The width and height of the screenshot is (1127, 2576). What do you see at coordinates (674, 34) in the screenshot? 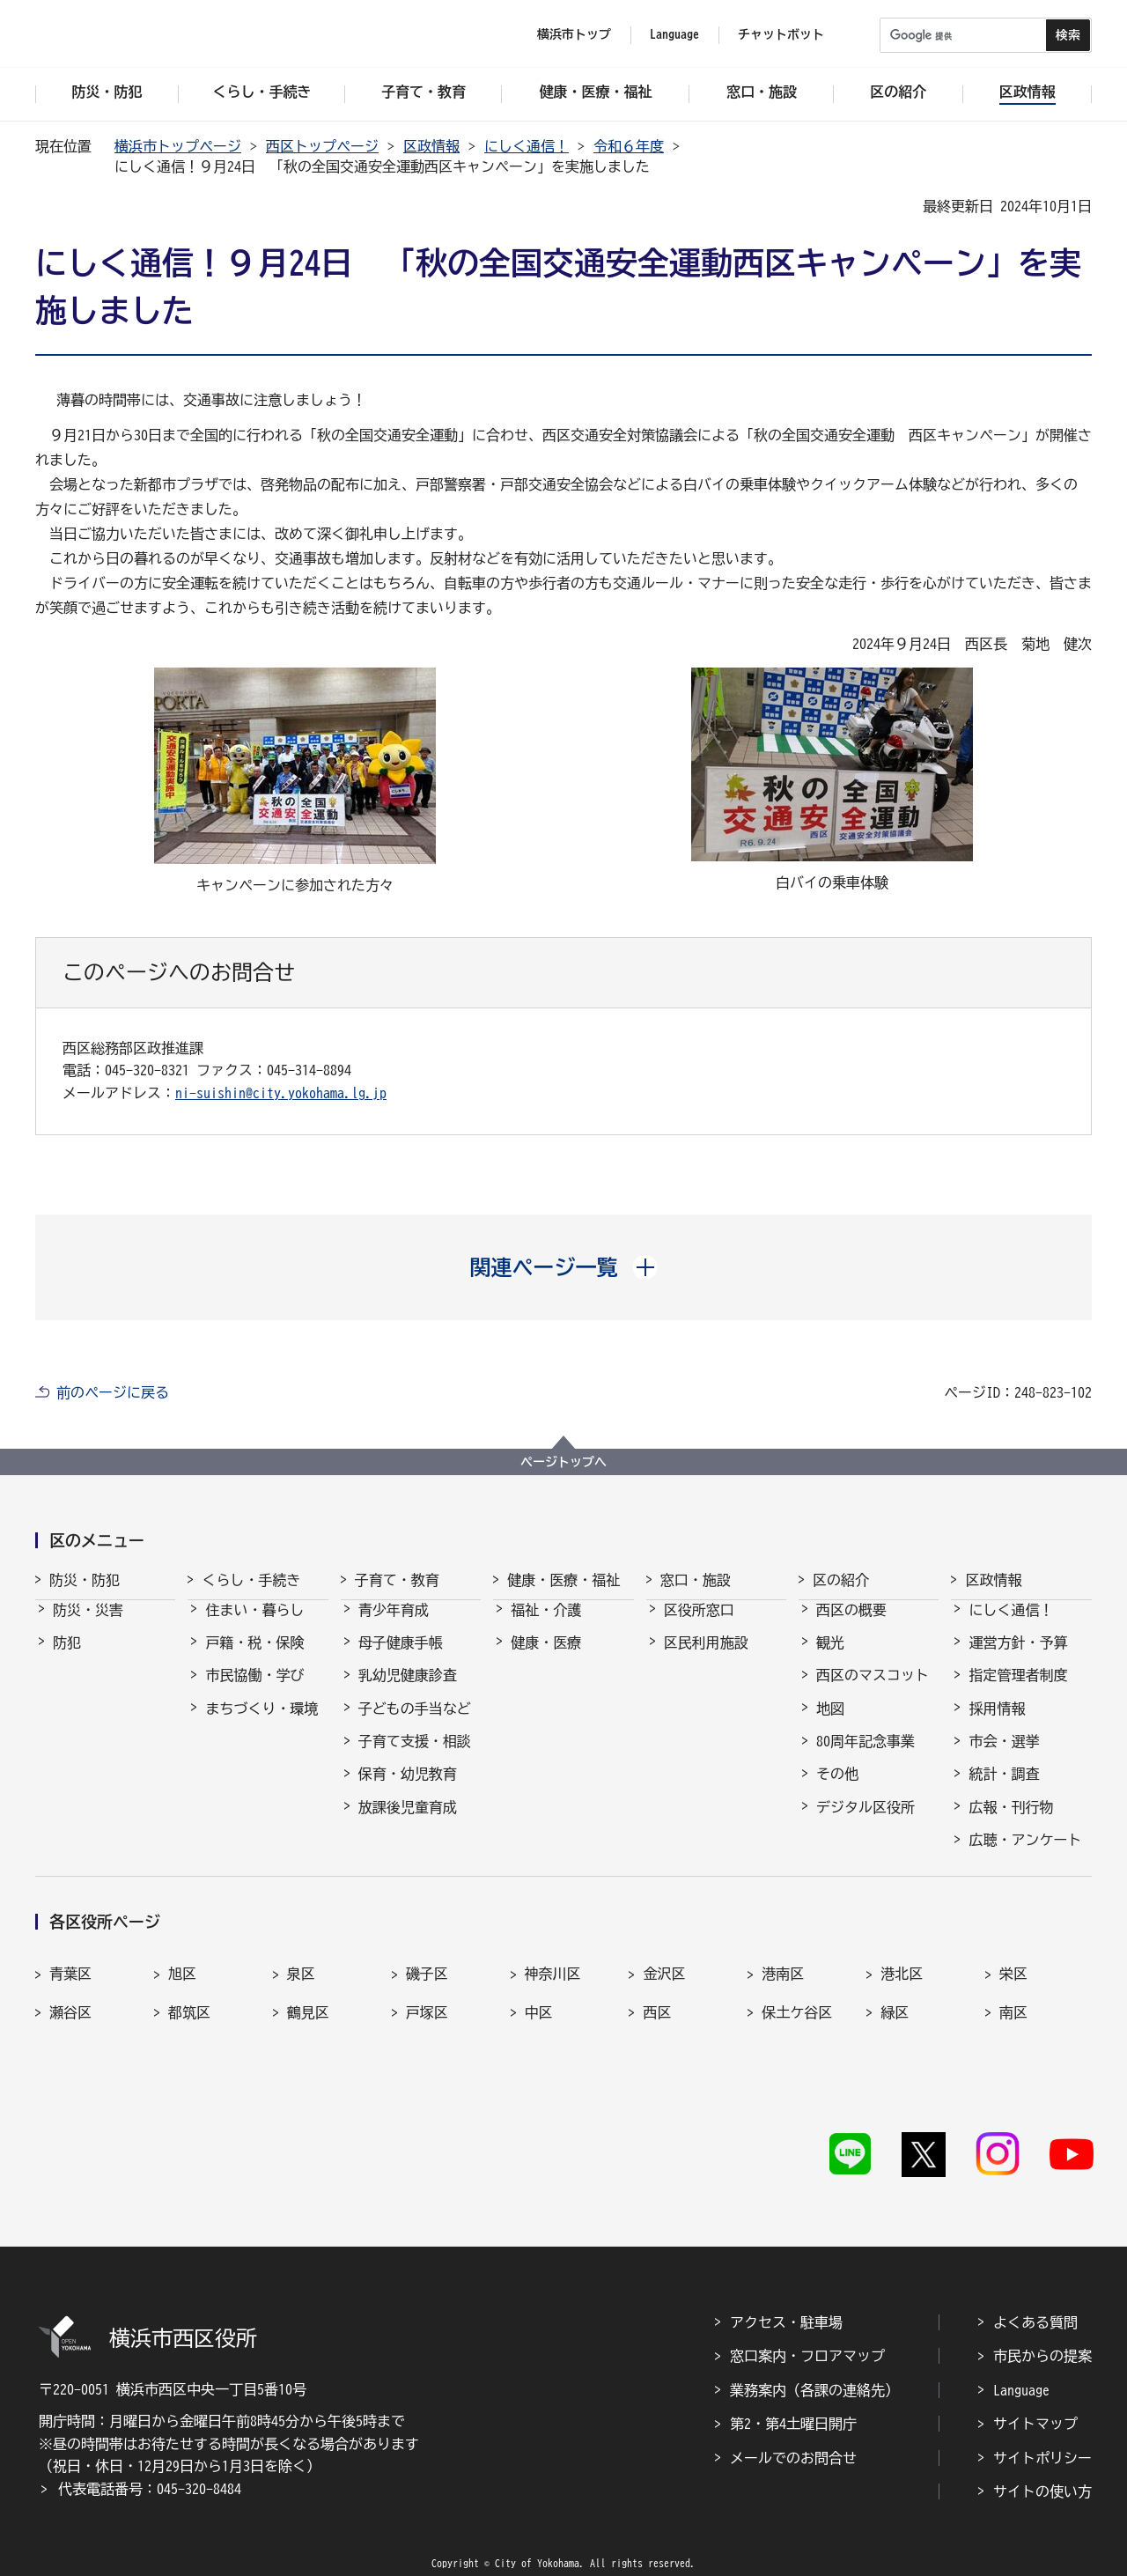
I see `Language [button]` at bounding box center [674, 34].